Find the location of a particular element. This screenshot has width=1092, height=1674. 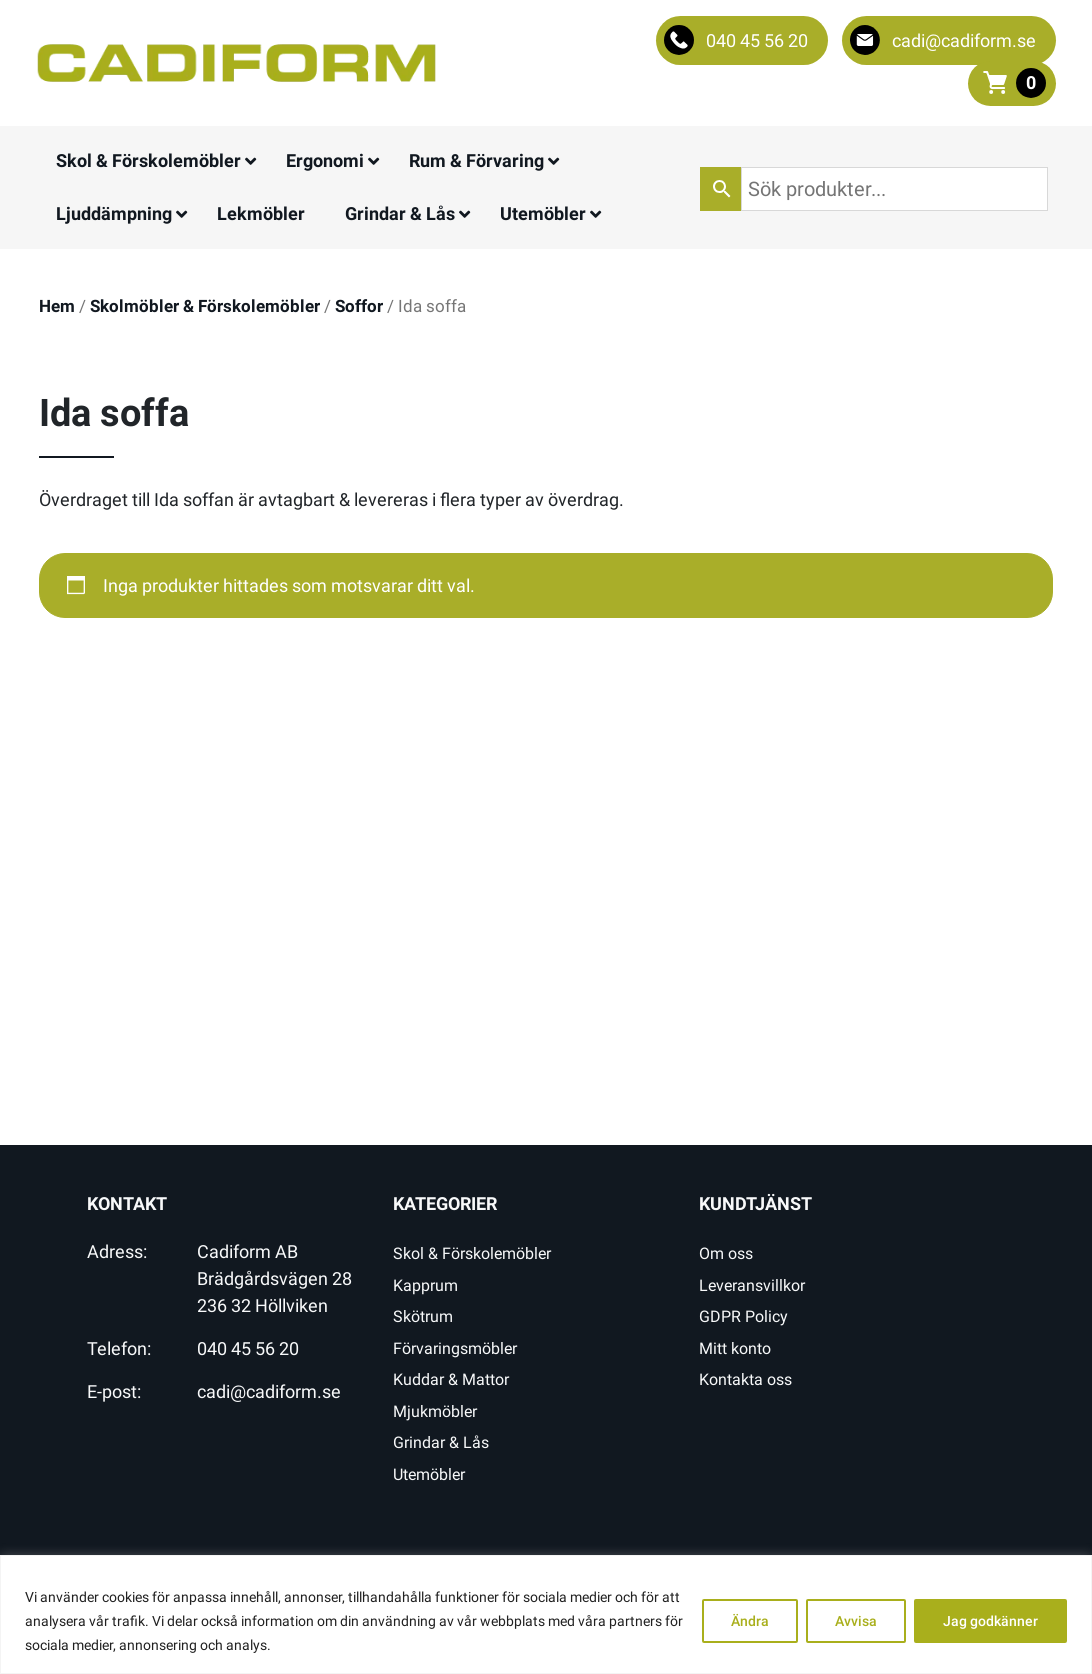

Jag godkänner is located at coordinates (990, 1621).